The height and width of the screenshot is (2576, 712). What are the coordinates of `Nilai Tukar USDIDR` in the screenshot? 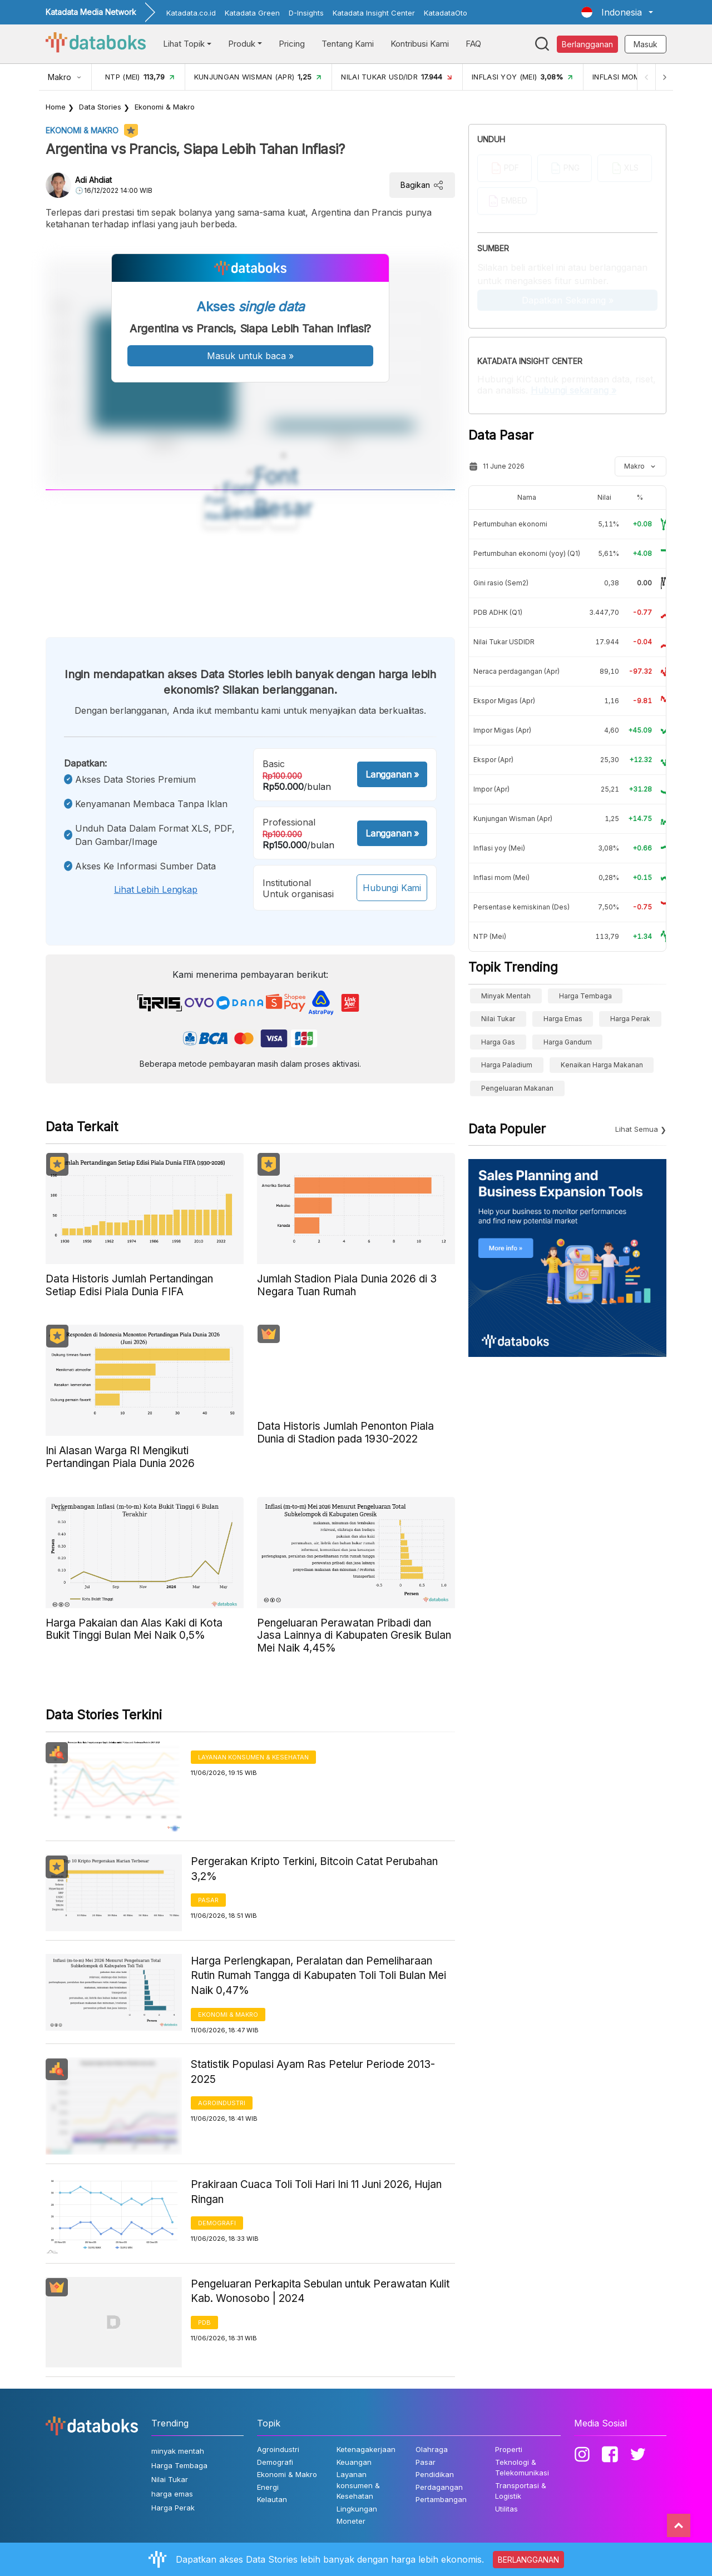 It's located at (504, 642).